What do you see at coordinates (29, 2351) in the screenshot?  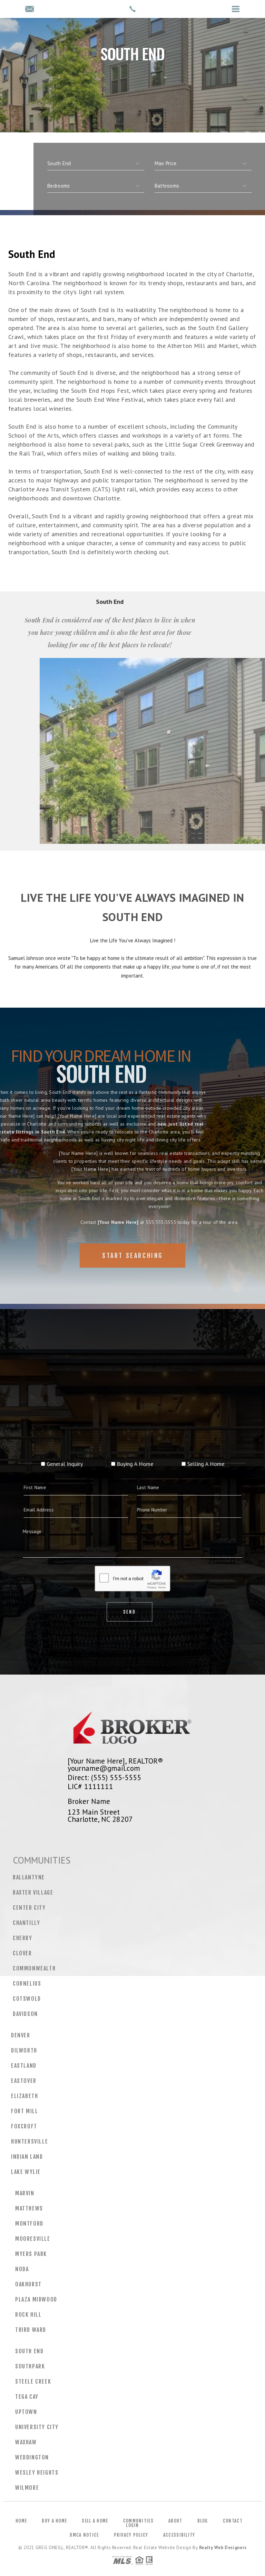 I see `South End` at bounding box center [29, 2351].